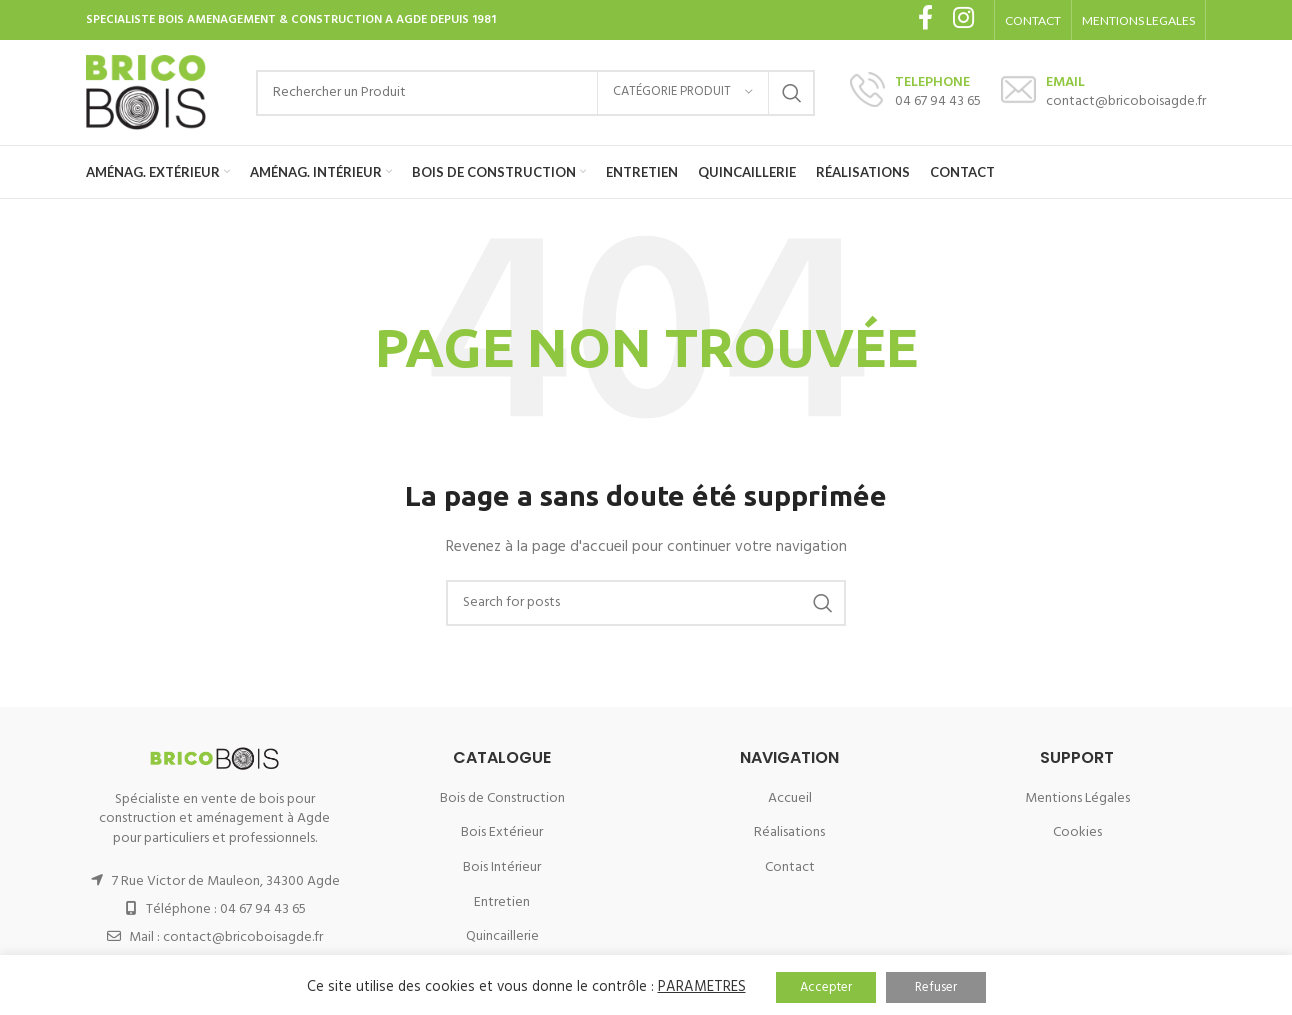 This screenshot has width=1292, height=1015. I want to click on [Infobox link], so click(915, 93).